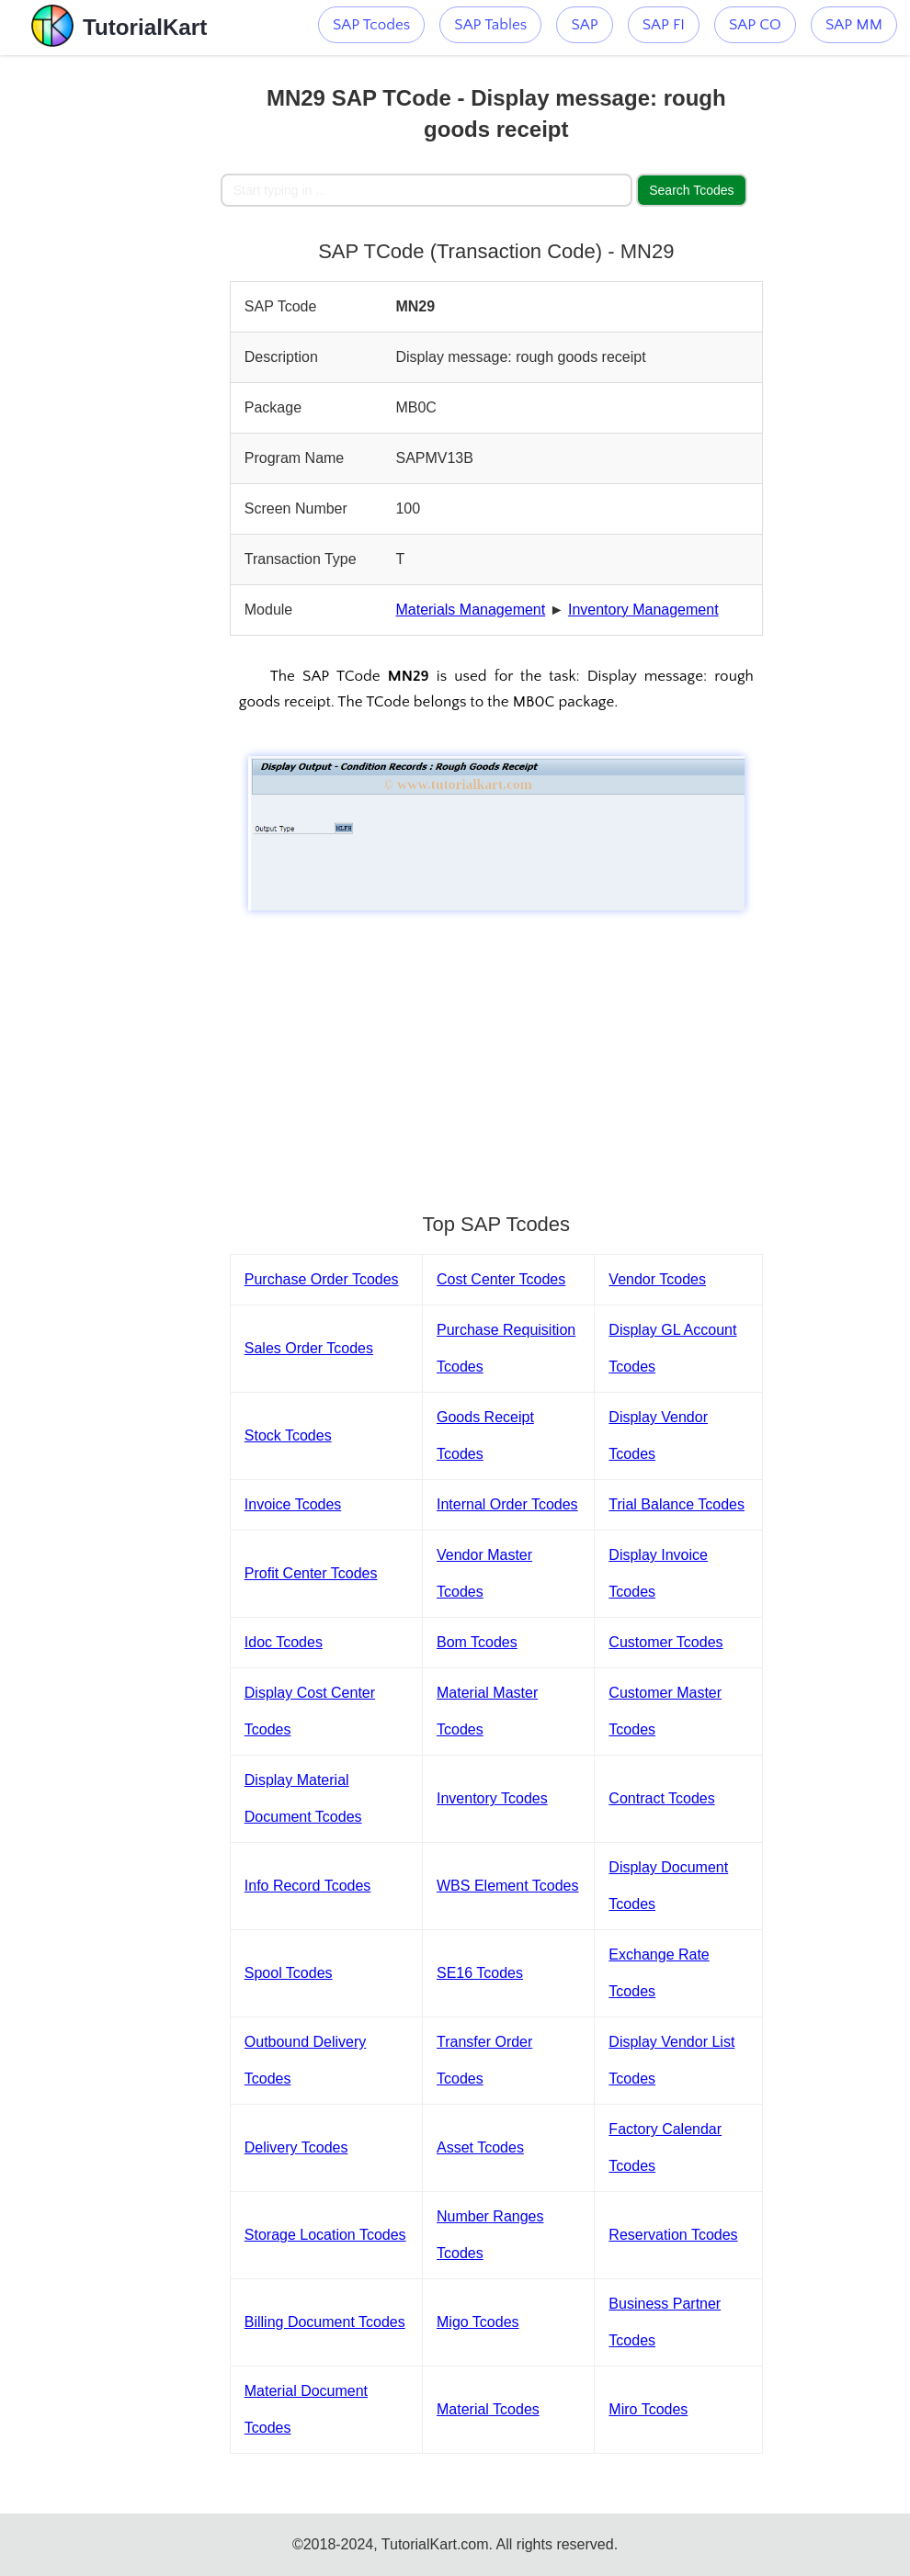 Image resolution: width=910 pixels, height=2576 pixels. Describe the element at coordinates (490, 25) in the screenshot. I see `SAP Tables` at that location.